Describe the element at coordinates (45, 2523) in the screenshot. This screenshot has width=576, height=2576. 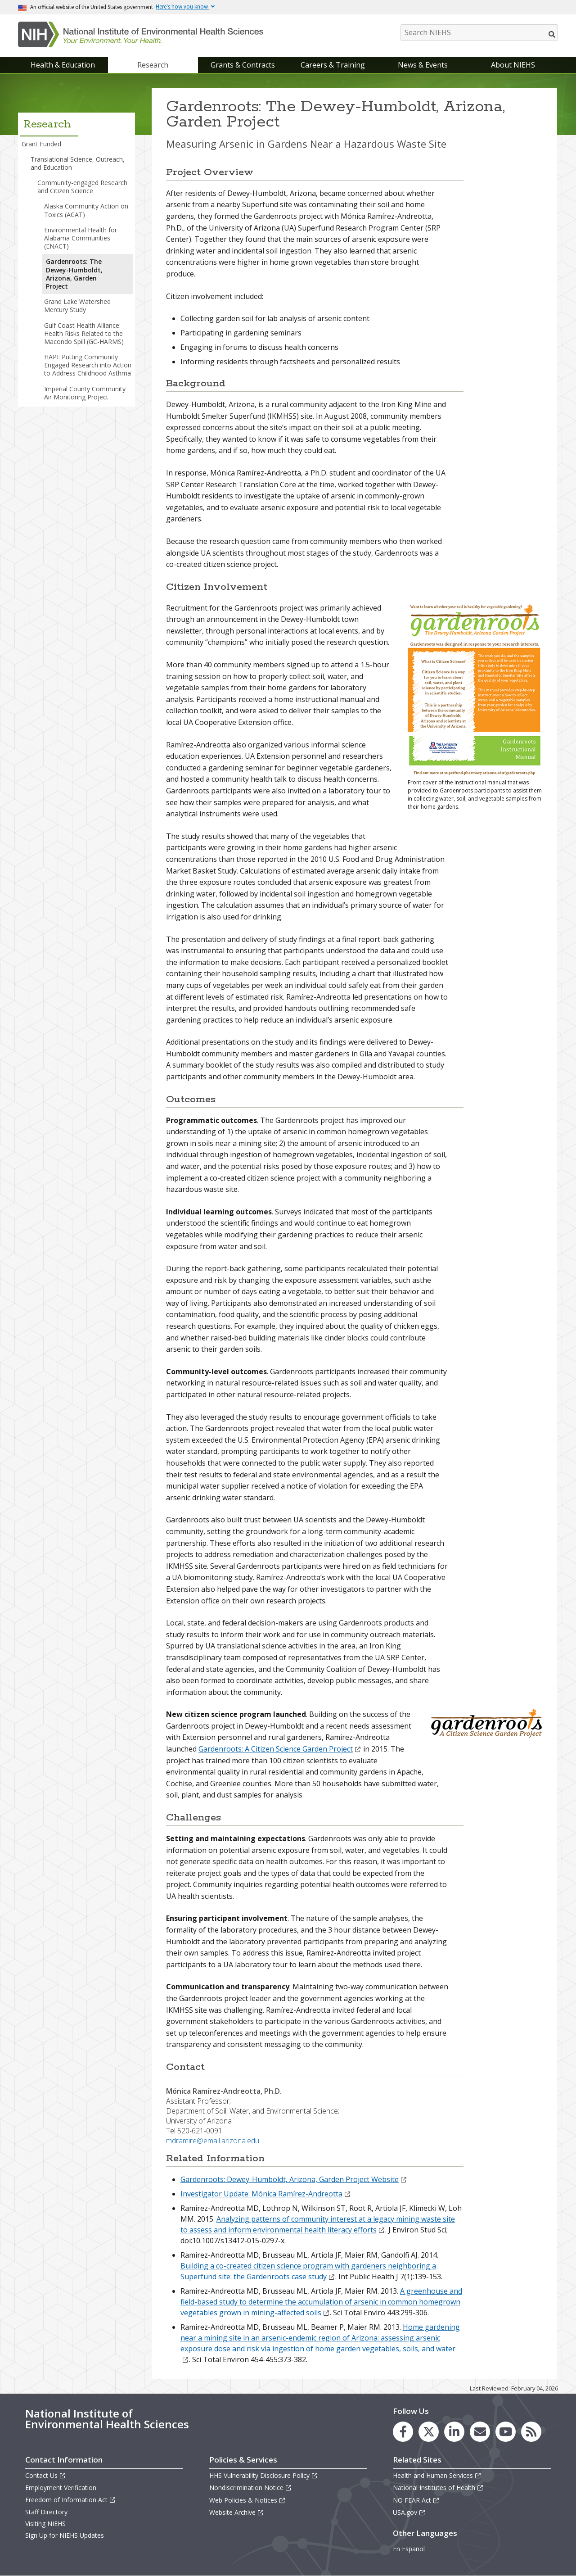
I see `Visiting NIEHS` at that location.